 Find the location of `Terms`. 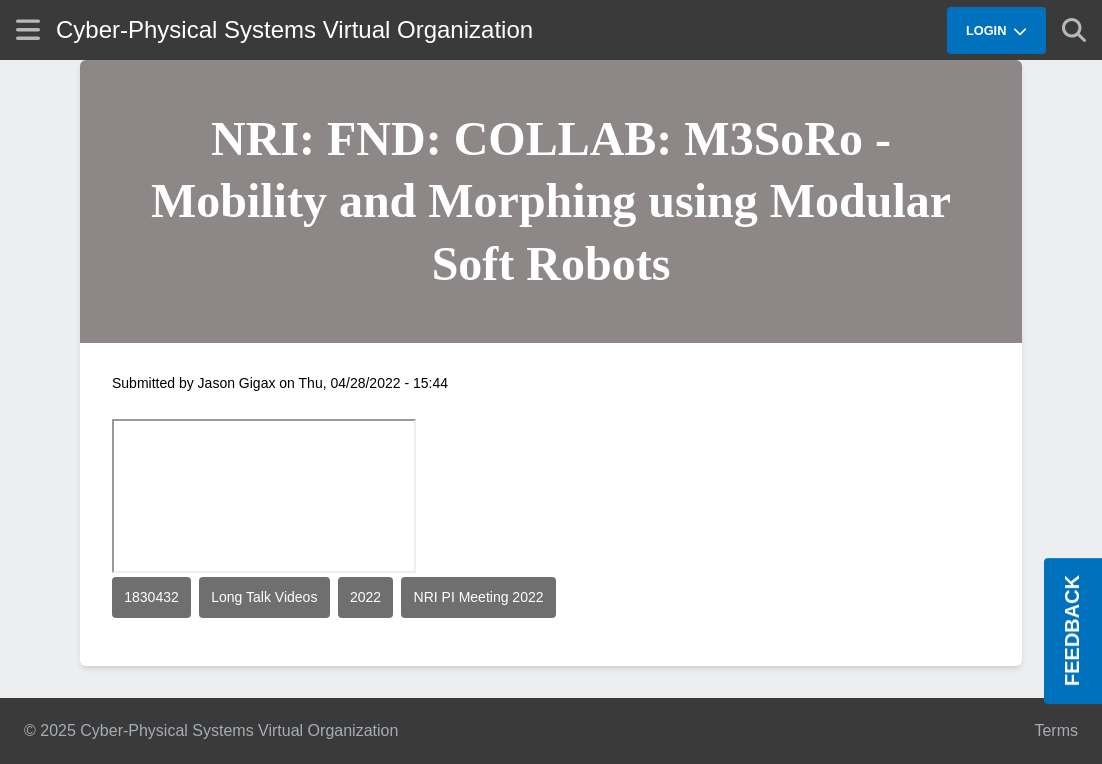

Terms is located at coordinates (1056, 730).